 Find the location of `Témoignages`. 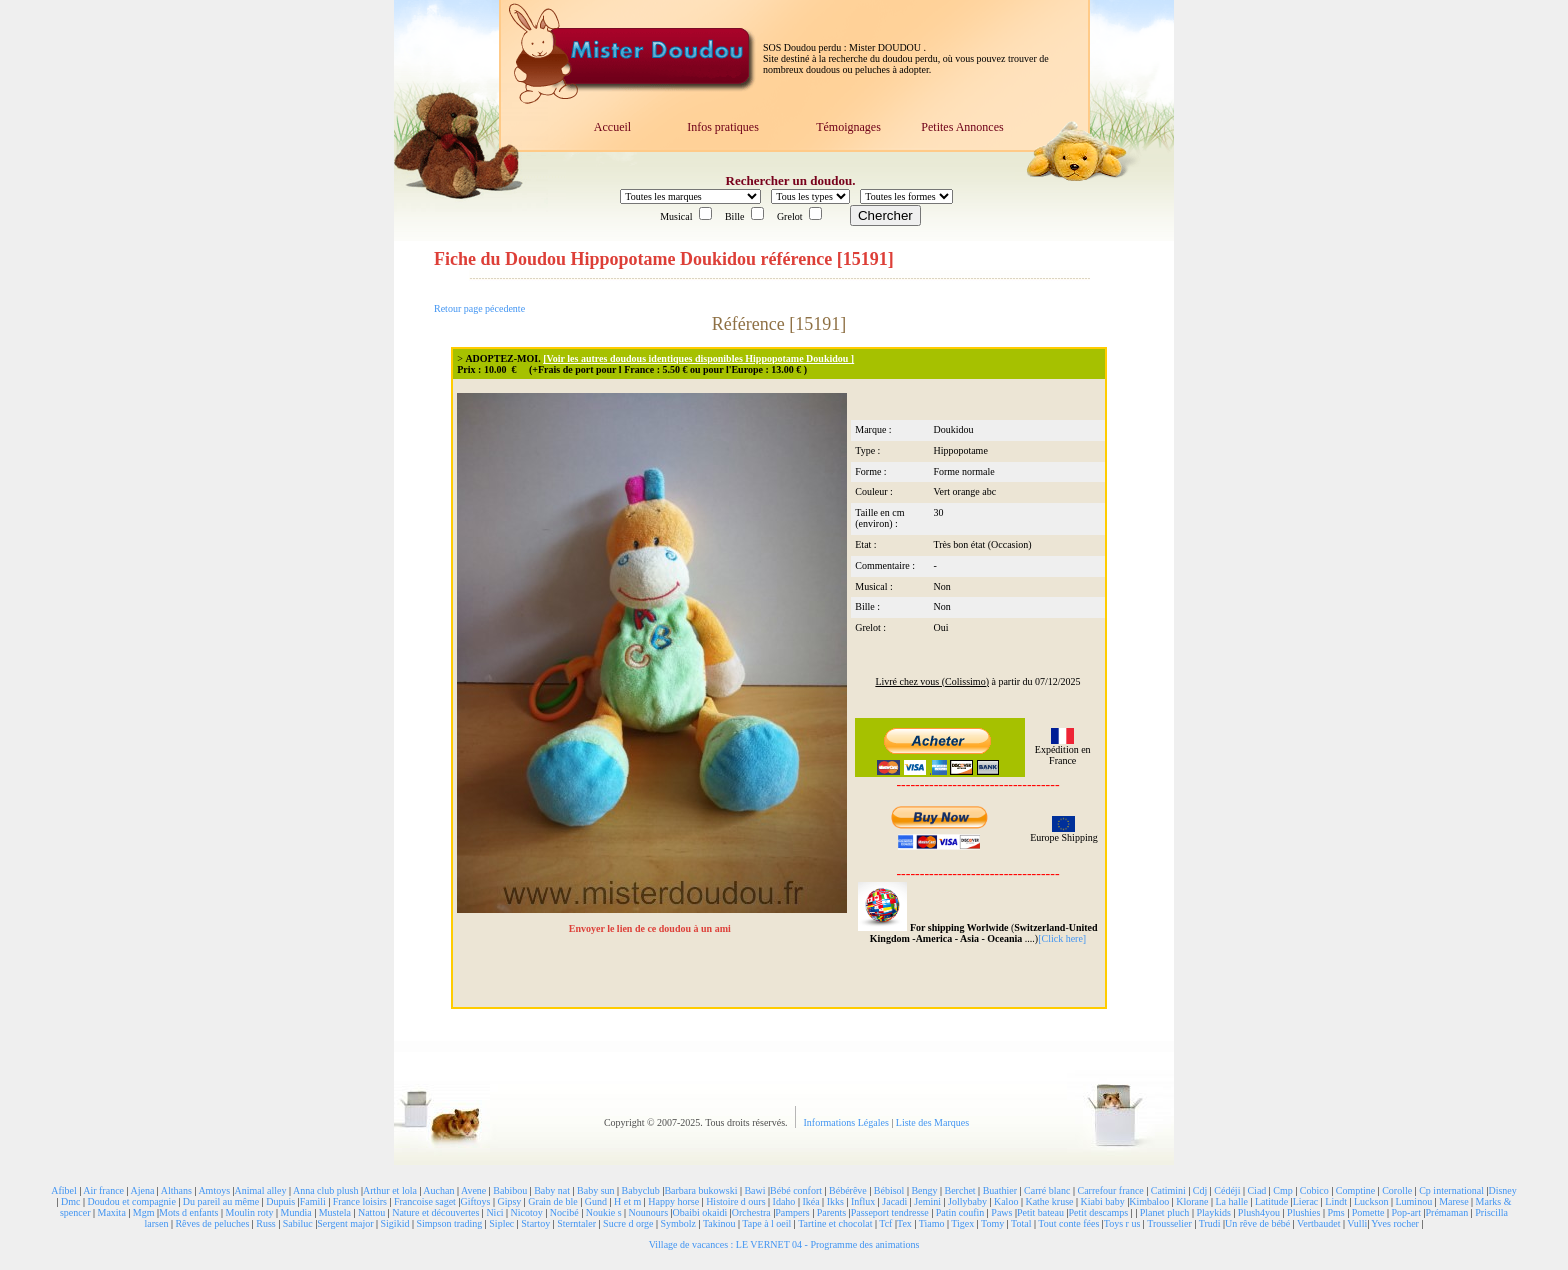

Témoignages is located at coordinates (848, 127).